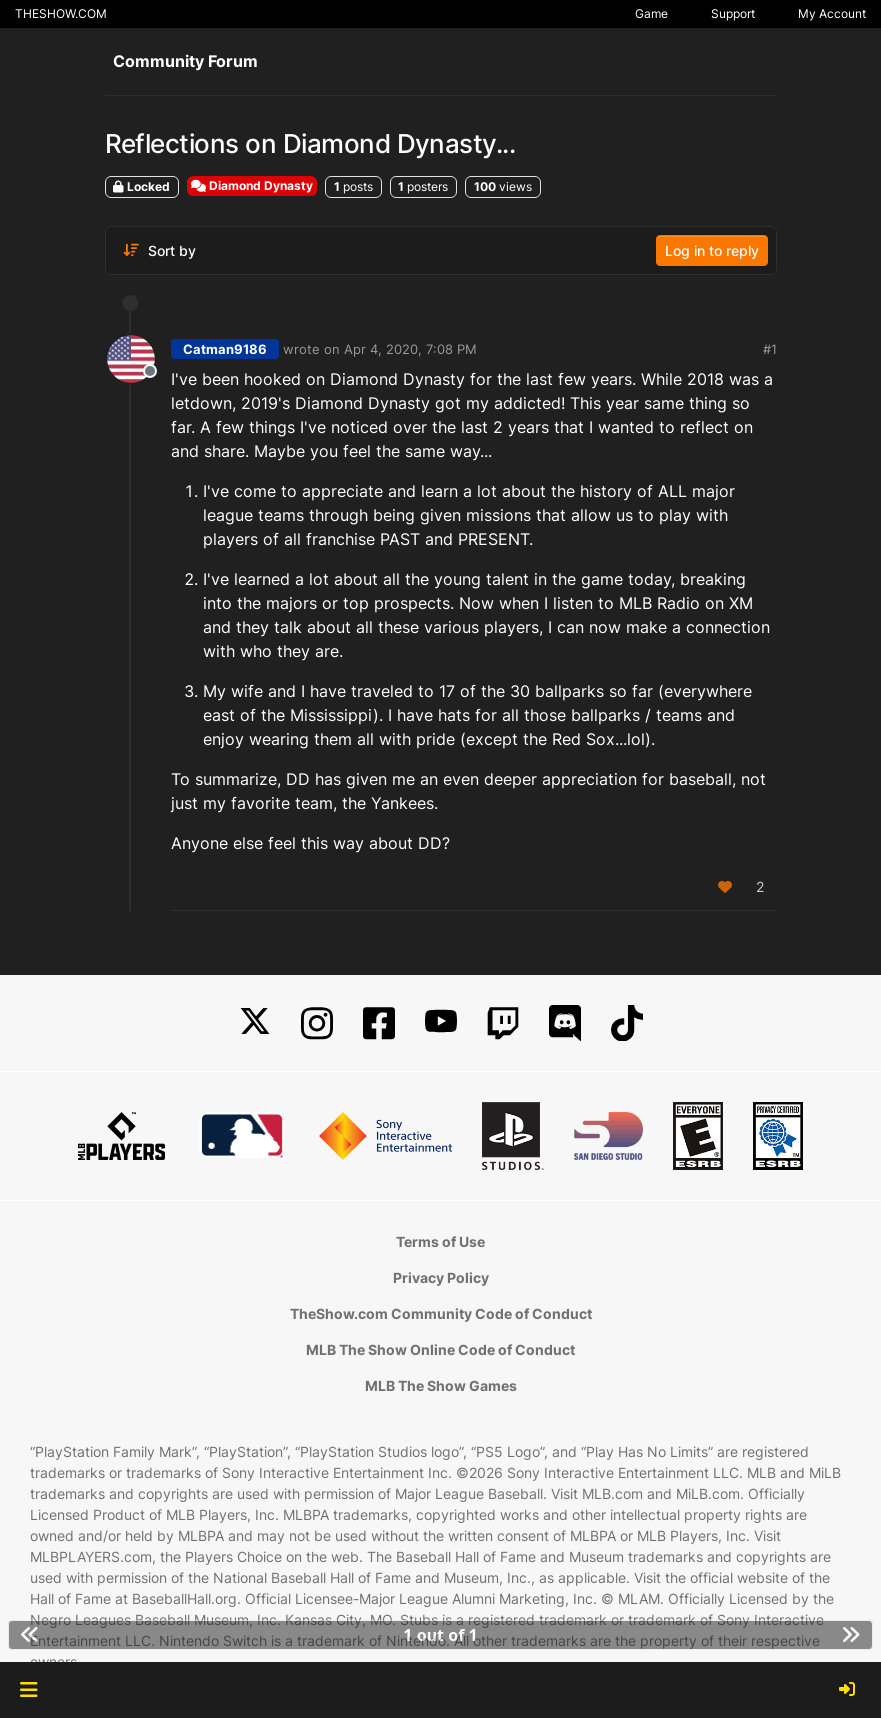 This screenshot has width=881, height=1718. I want to click on Game, so click(651, 13).